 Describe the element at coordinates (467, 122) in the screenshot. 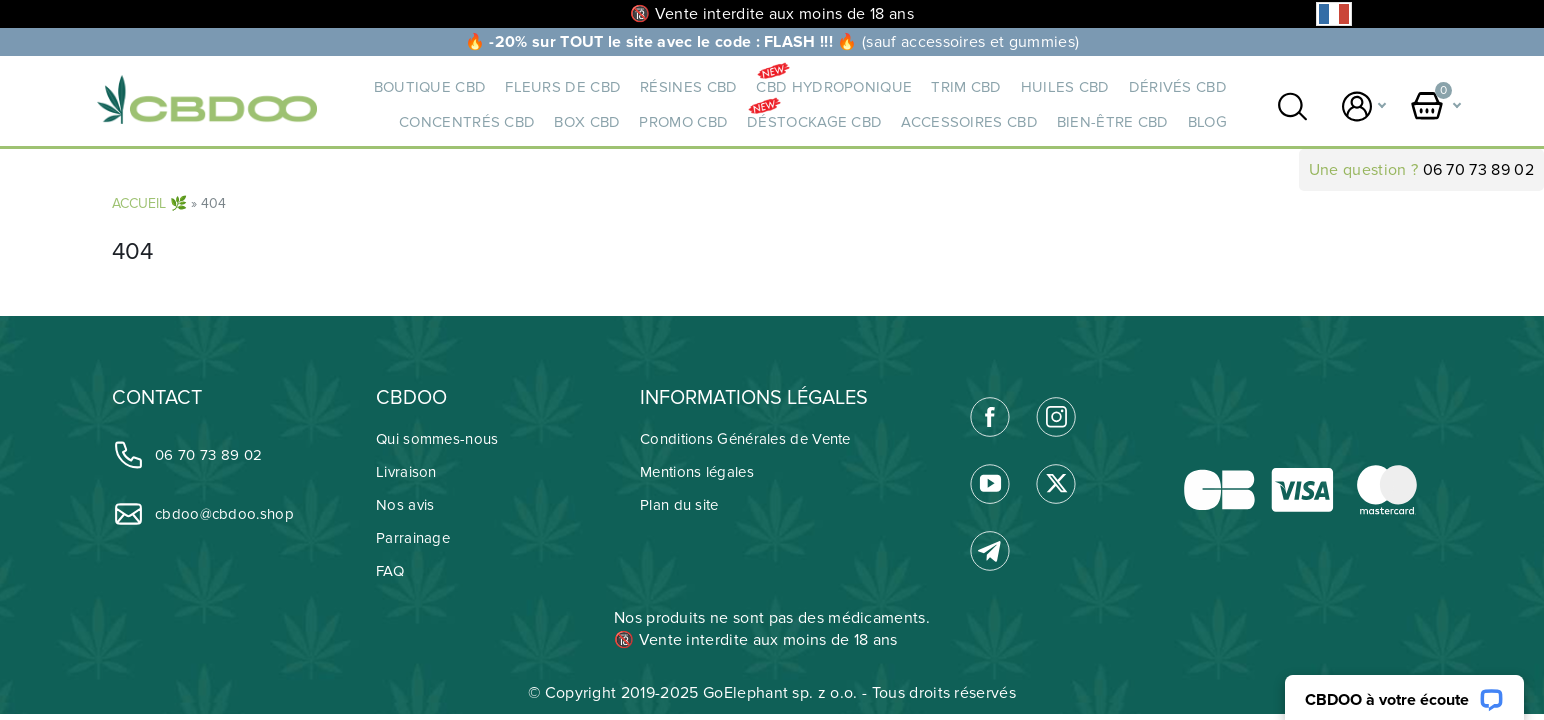

I see `CONCENTRÉS CBD` at that location.